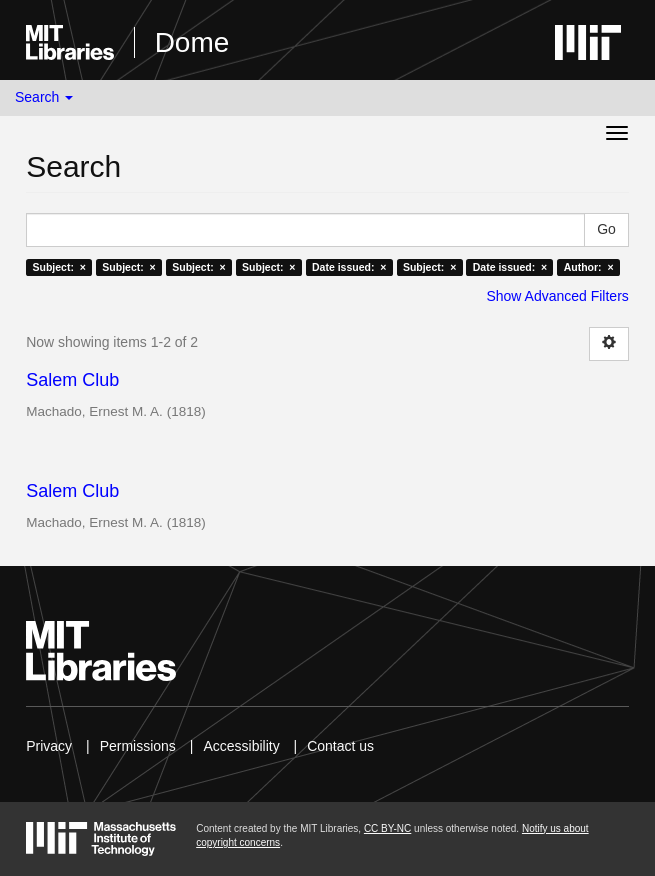 The image size is (655, 876). Describe the element at coordinates (44, 97) in the screenshot. I see `Search [button]` at that location.